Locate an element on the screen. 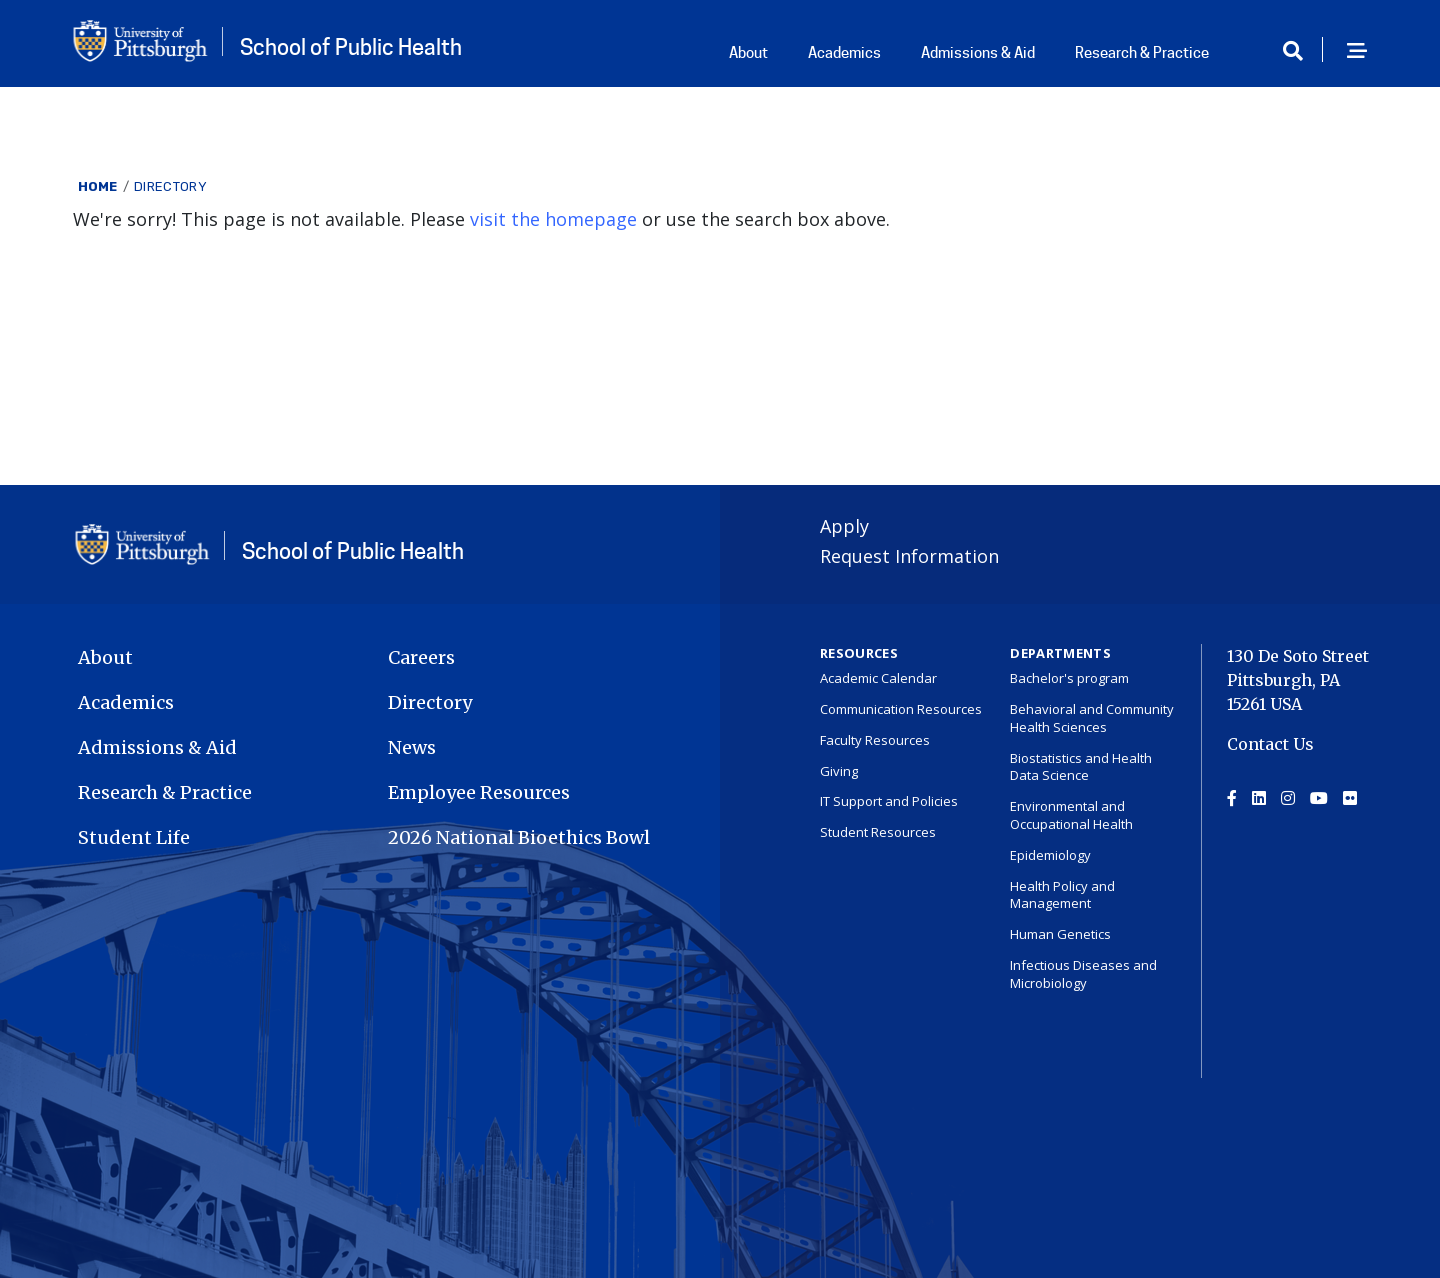 Image resolution: width=1440 pixels, height=1278 pixels. Academic Calendar is located at coordinates (878, 678).